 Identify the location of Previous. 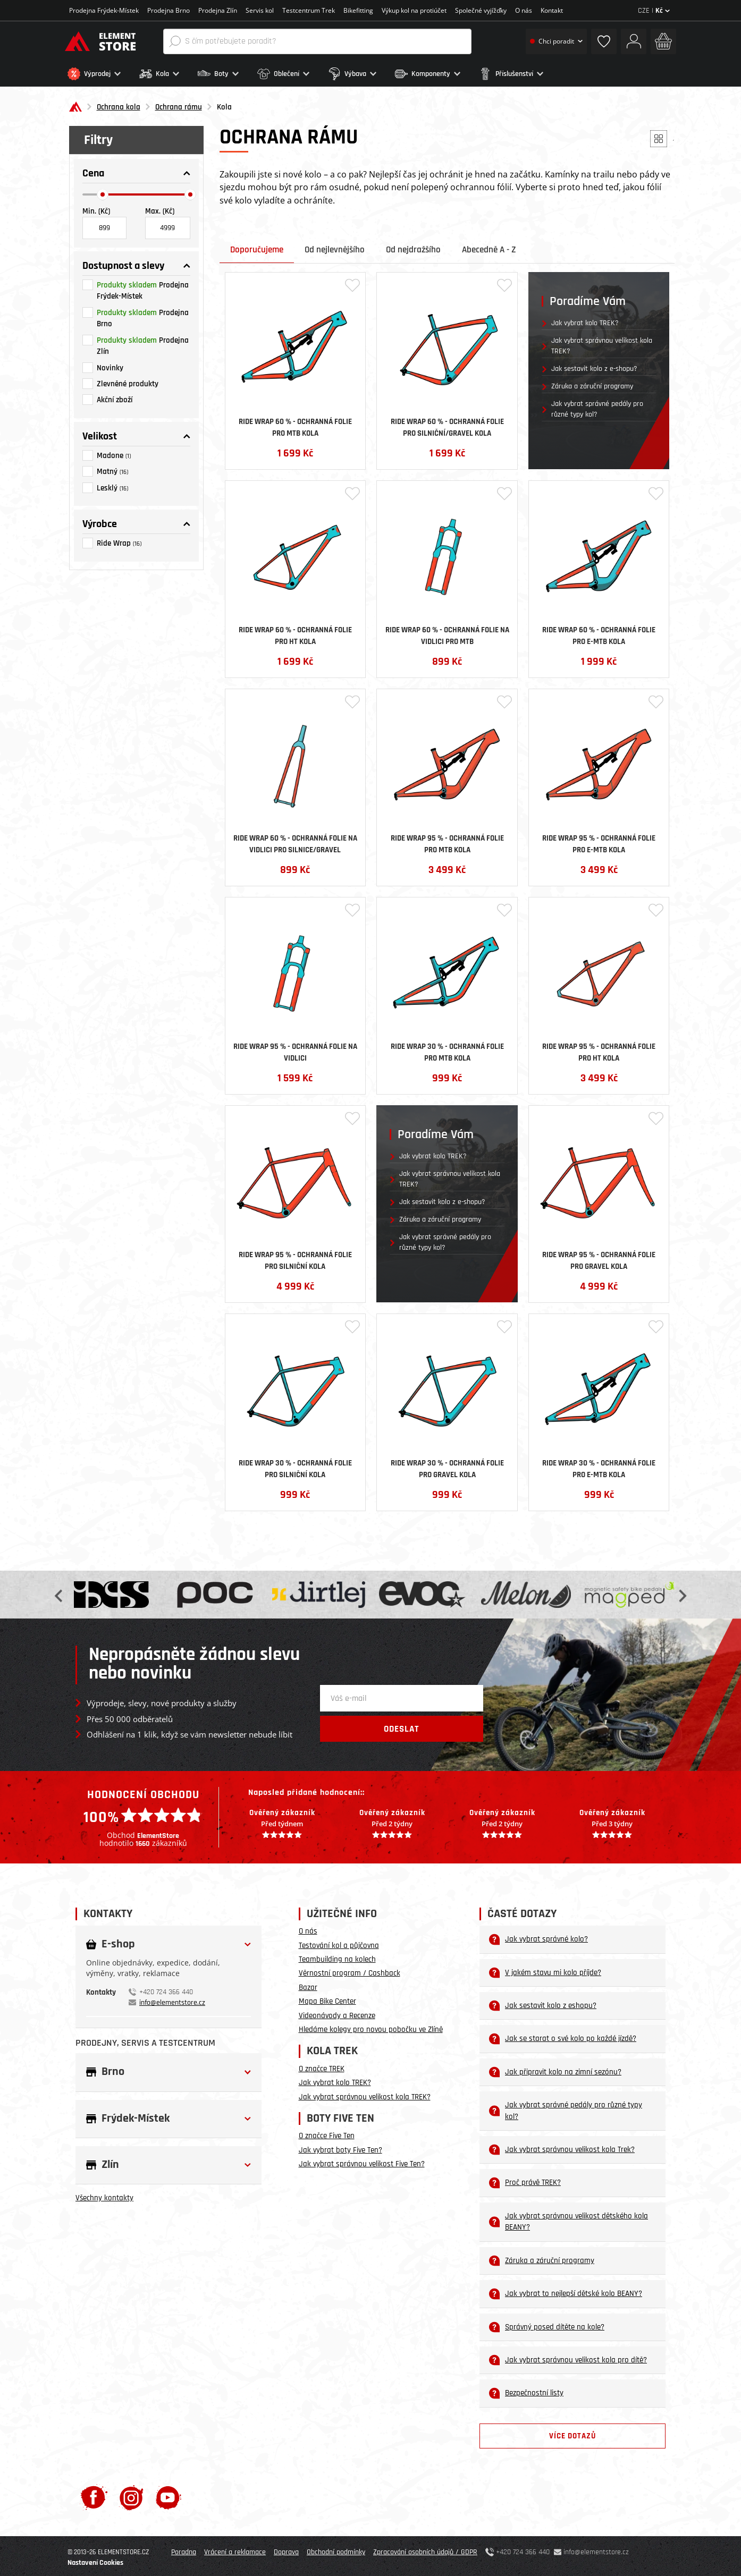
(59, 1592).